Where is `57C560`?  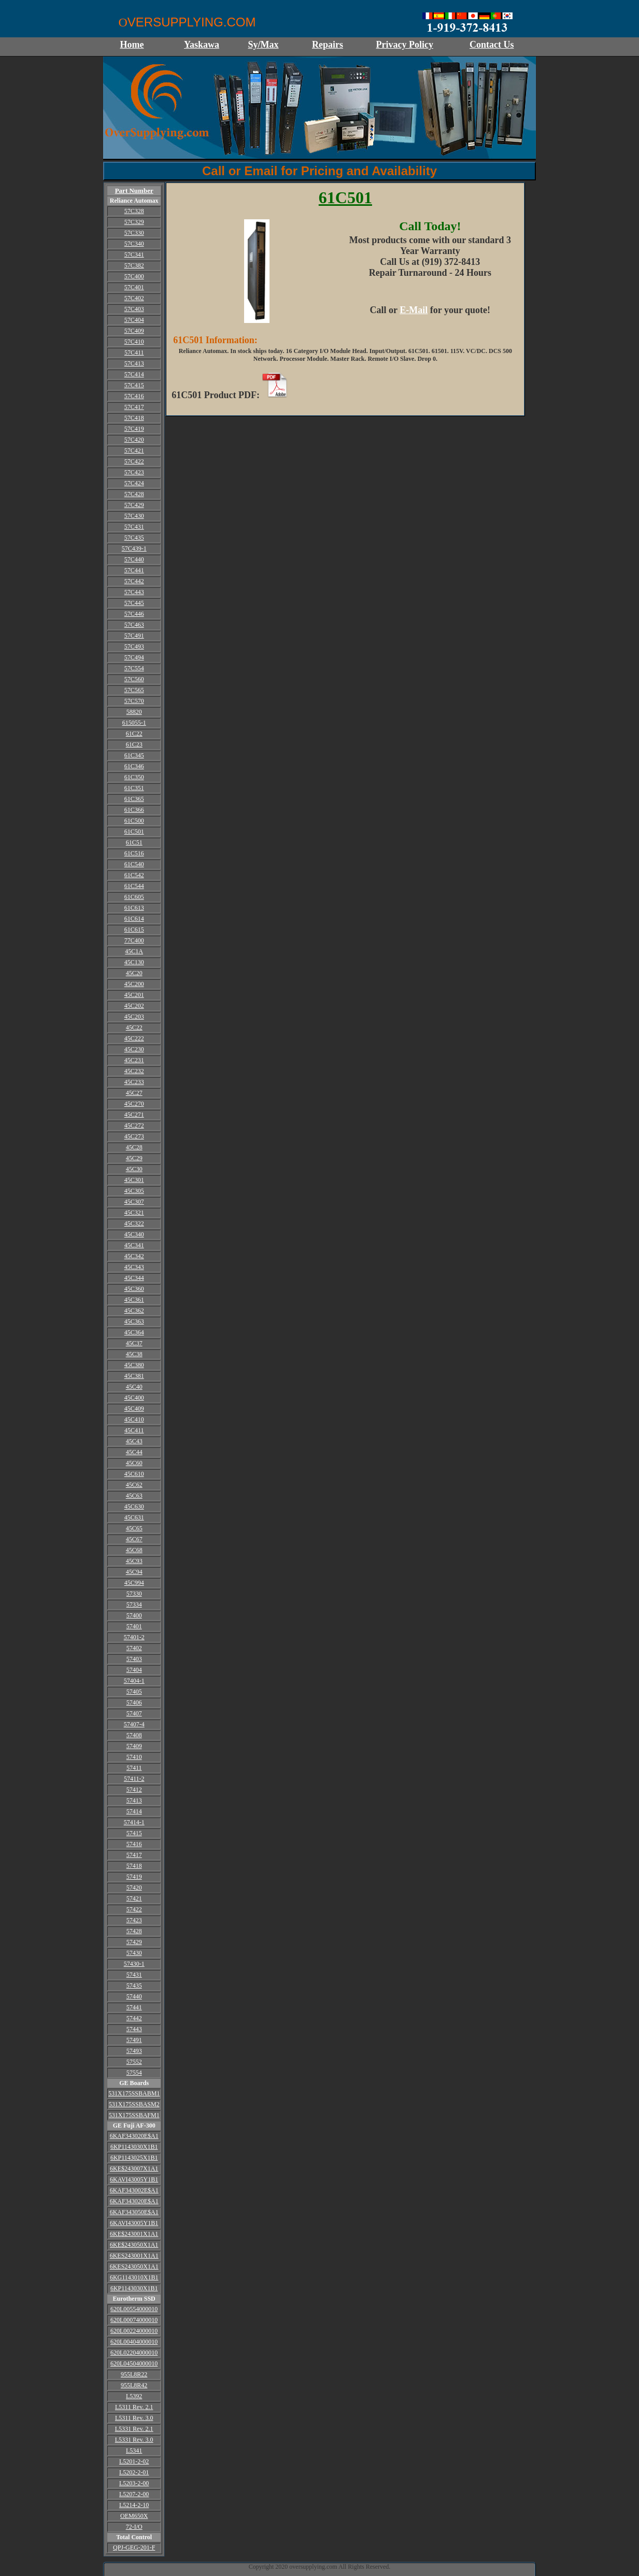 57C560 is located at coordinates (134, 679).